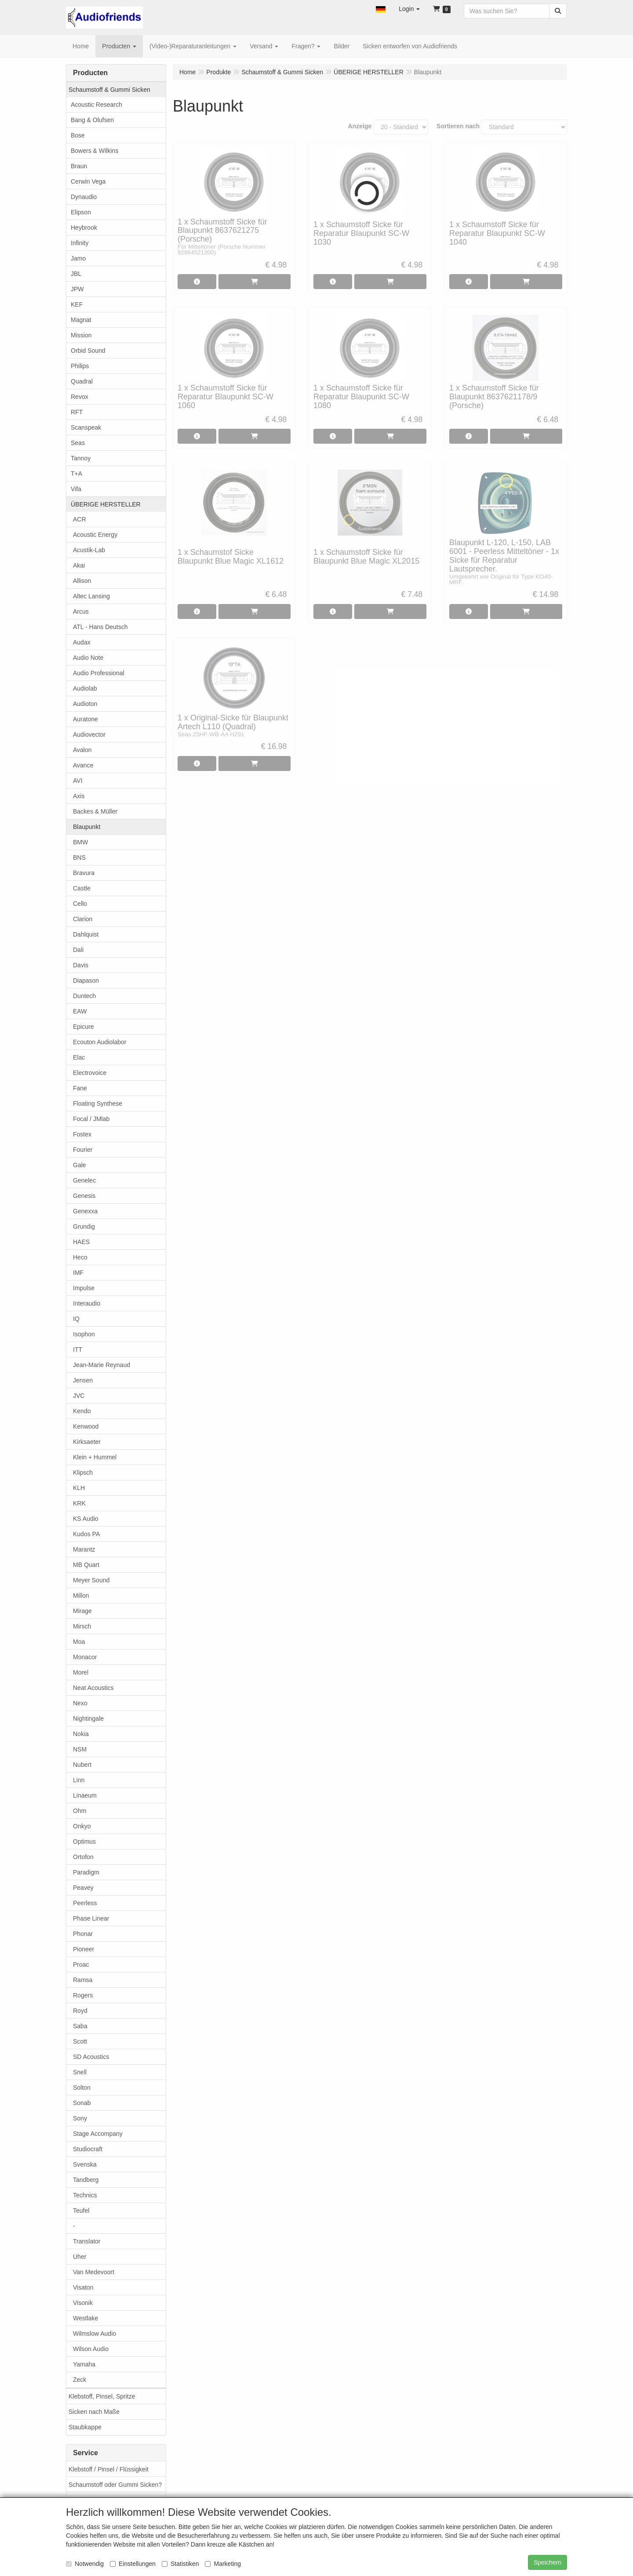 The height and width of the screenshot is (2576, 633). Describe the element at coordinates (115, 2484) in the screenshot. I see `Schaumstoff oder Gummi Sicken?` at that location.